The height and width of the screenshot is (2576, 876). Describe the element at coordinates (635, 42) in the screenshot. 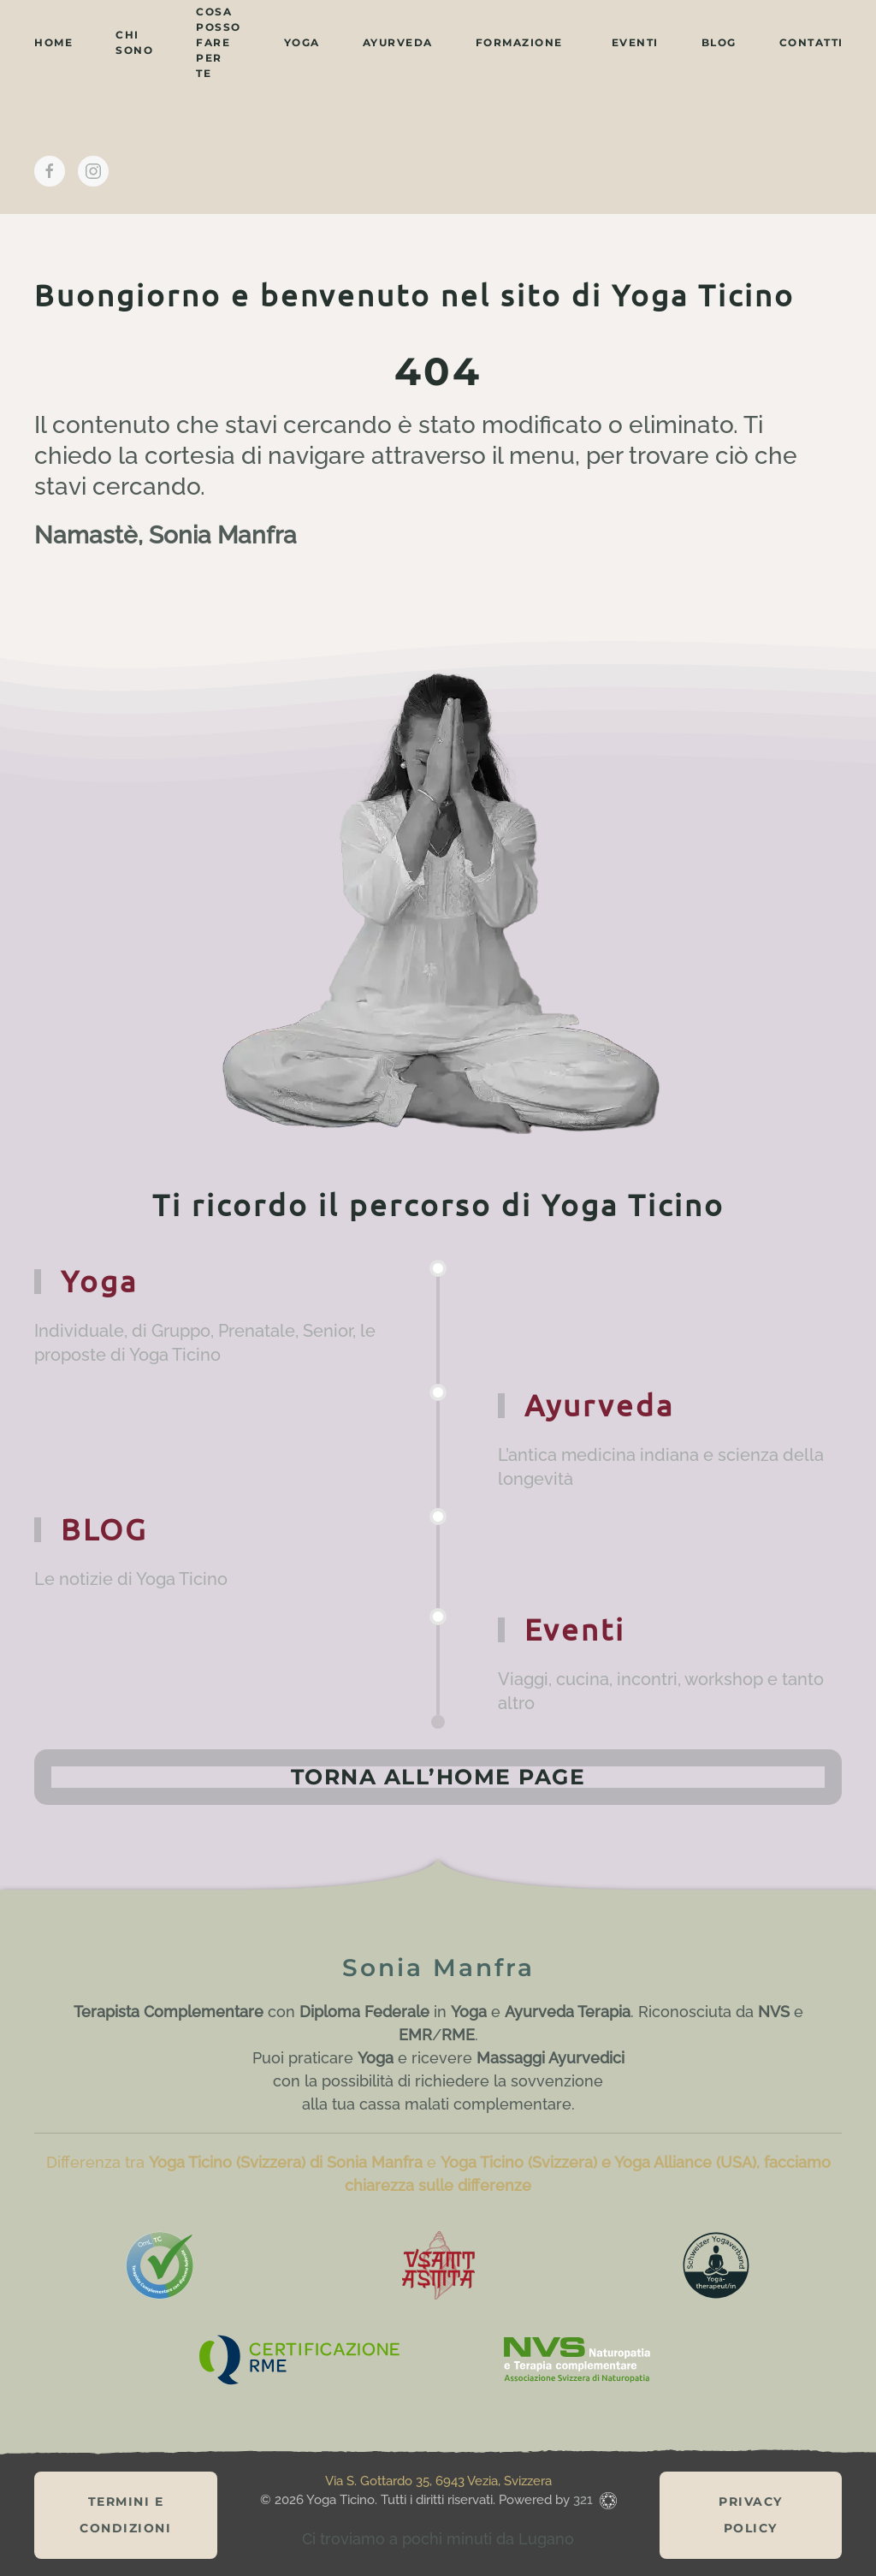

I see `eventi` at that location.